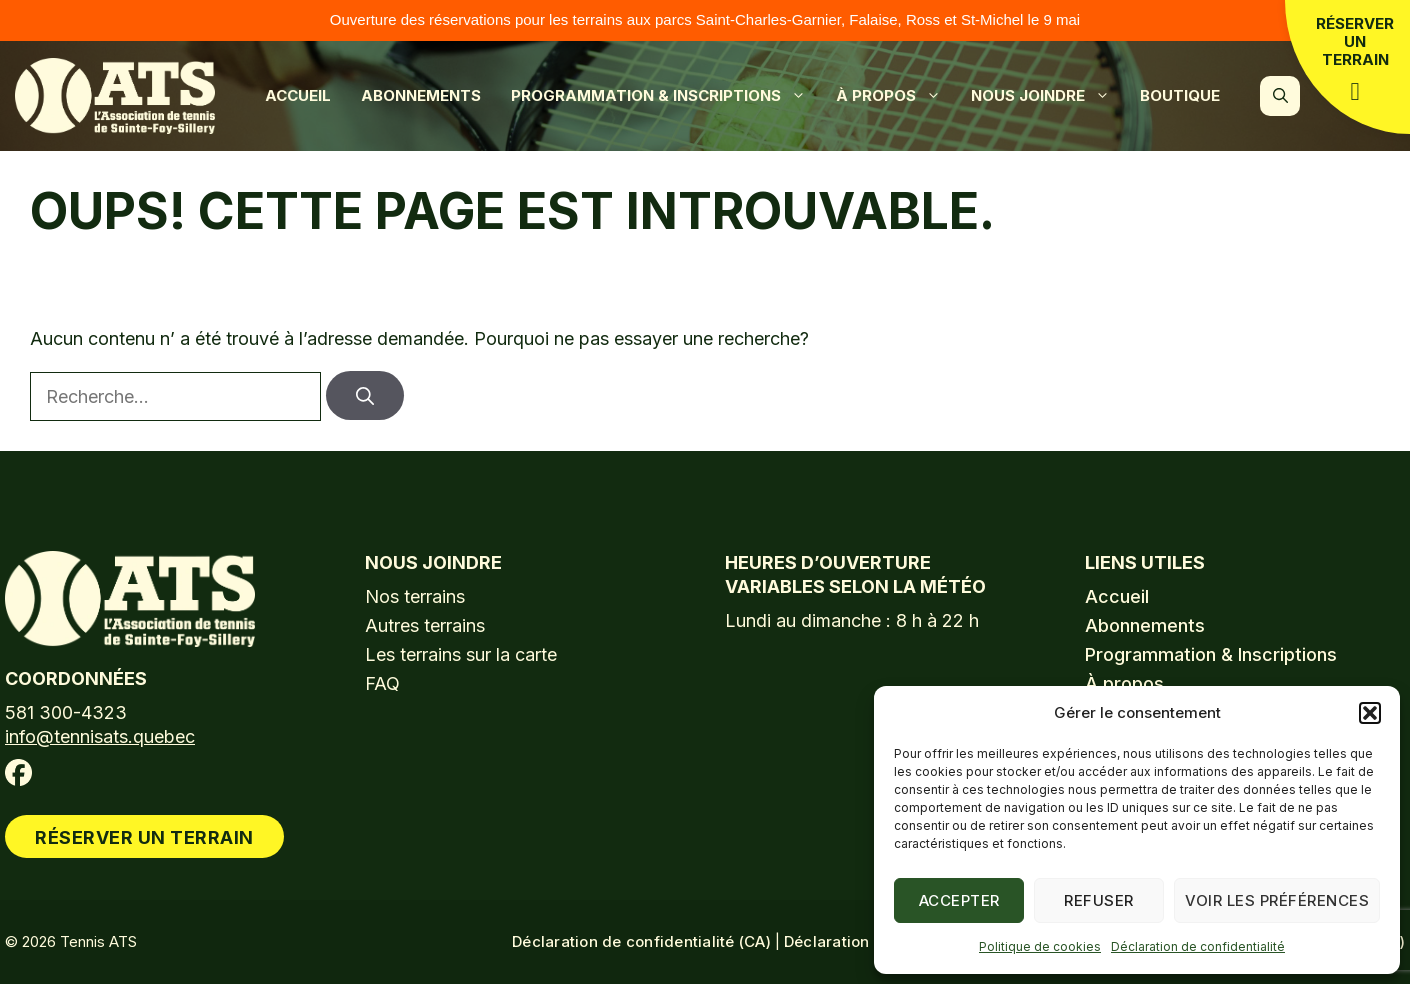 This screenshot has width=1410, height=984. I want to click on À propos, so click(898, 96).